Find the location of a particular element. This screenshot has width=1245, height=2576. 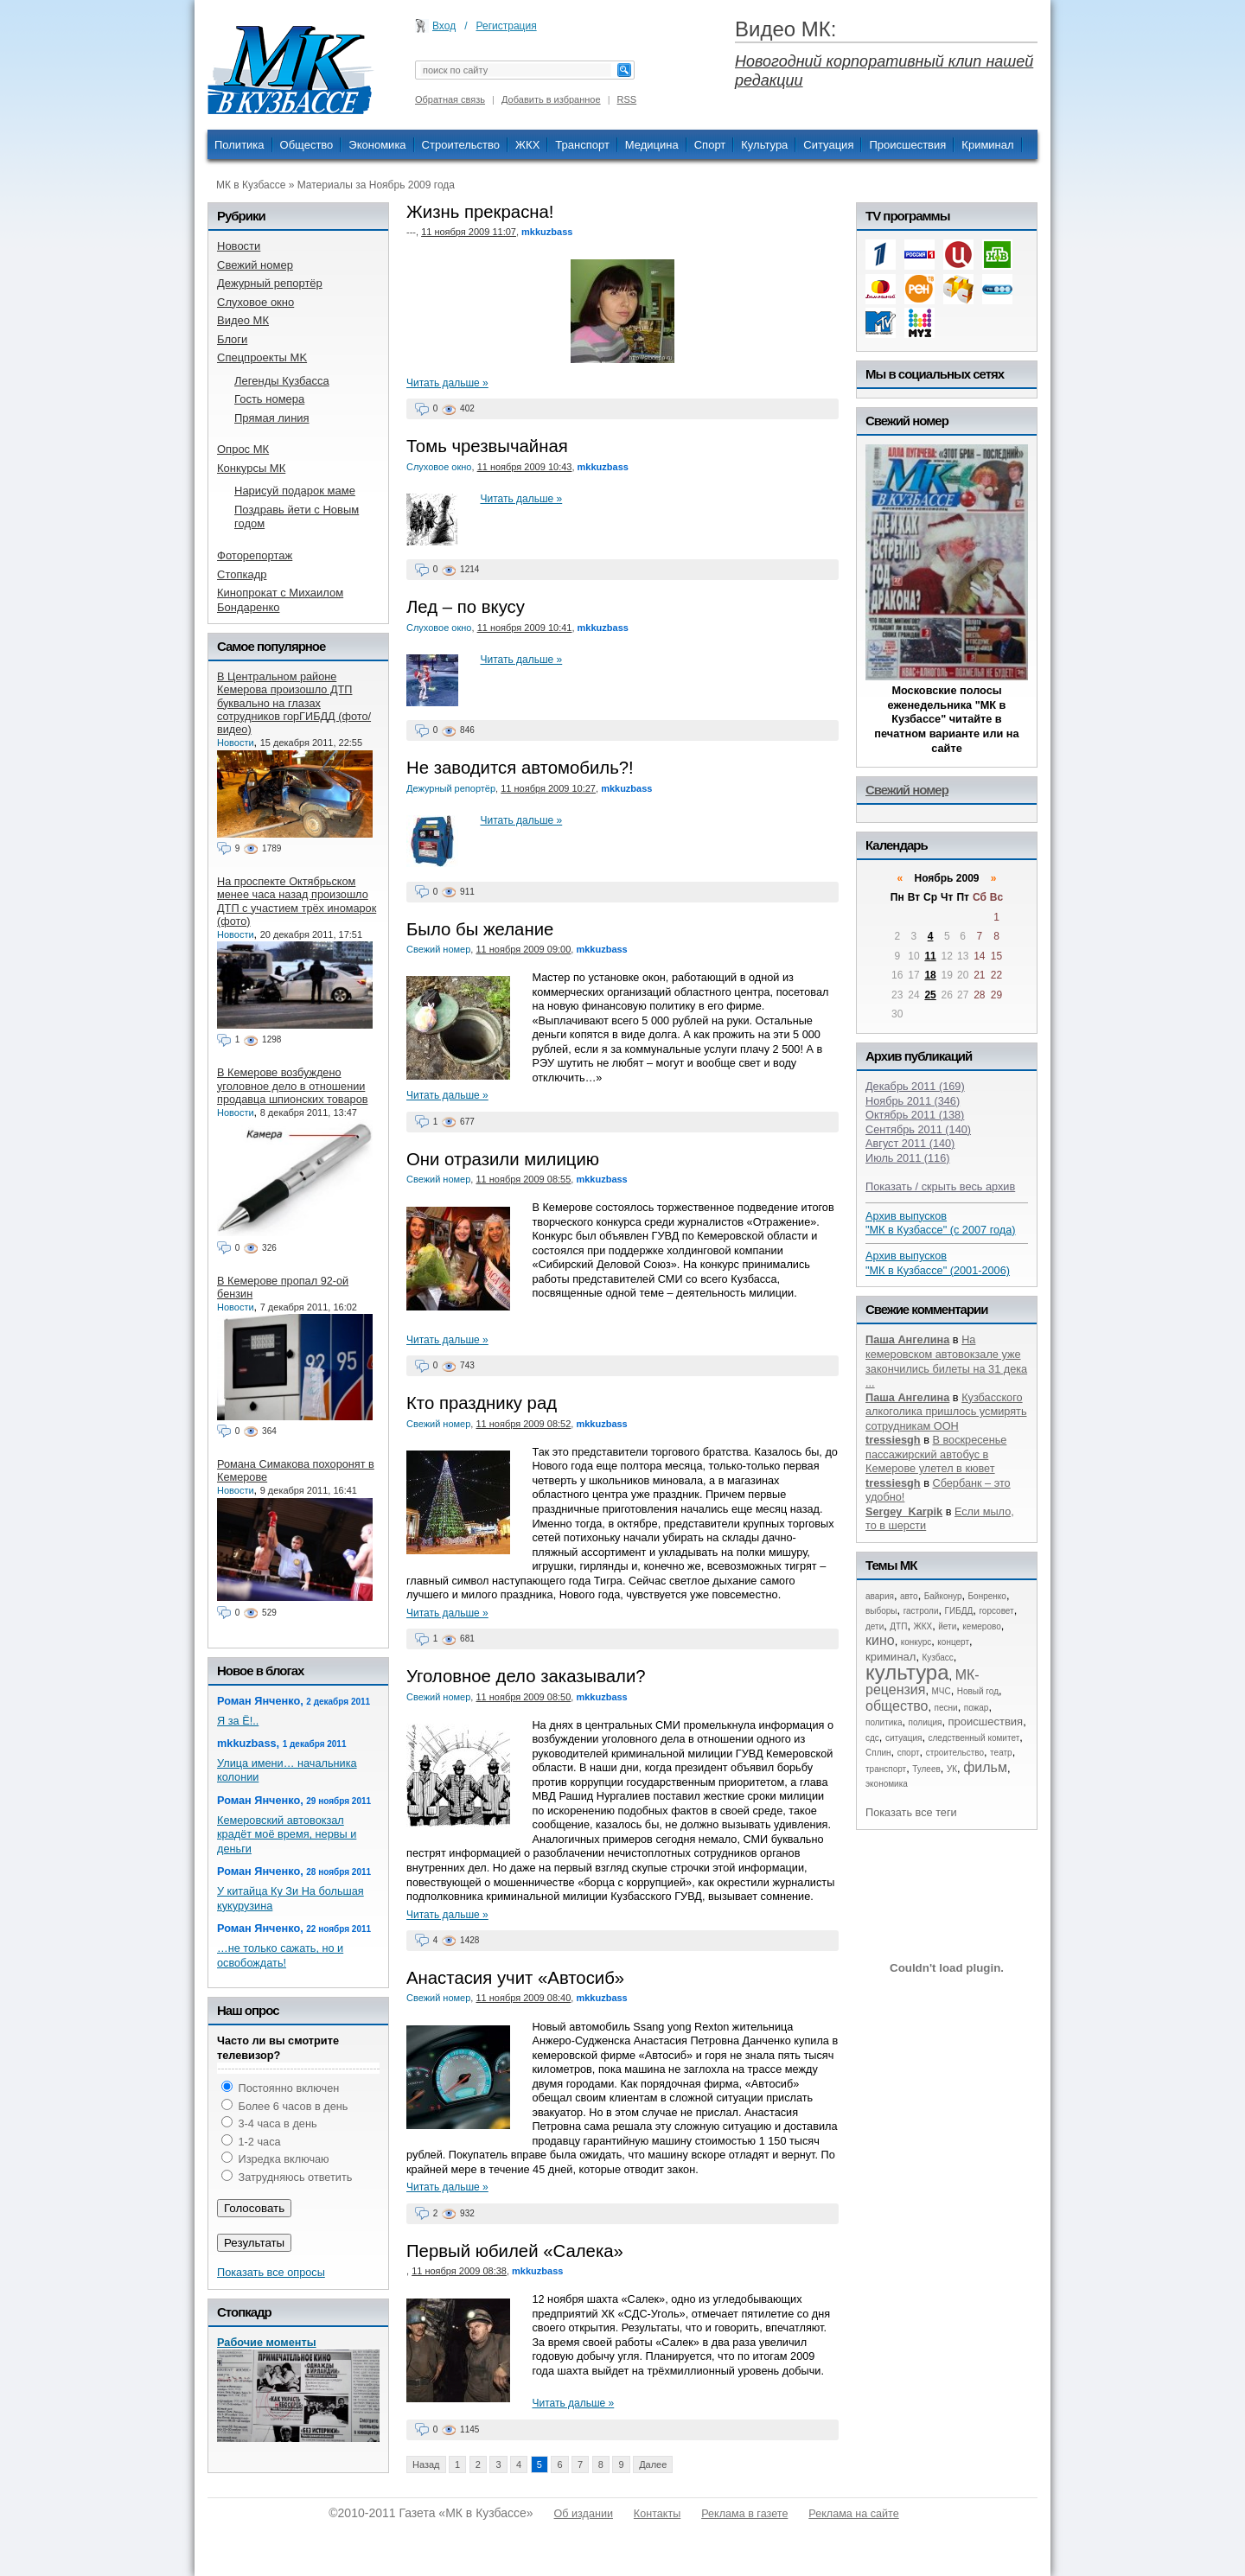

11 ноября 2009 10:43 is located at coordinates (524, 467).